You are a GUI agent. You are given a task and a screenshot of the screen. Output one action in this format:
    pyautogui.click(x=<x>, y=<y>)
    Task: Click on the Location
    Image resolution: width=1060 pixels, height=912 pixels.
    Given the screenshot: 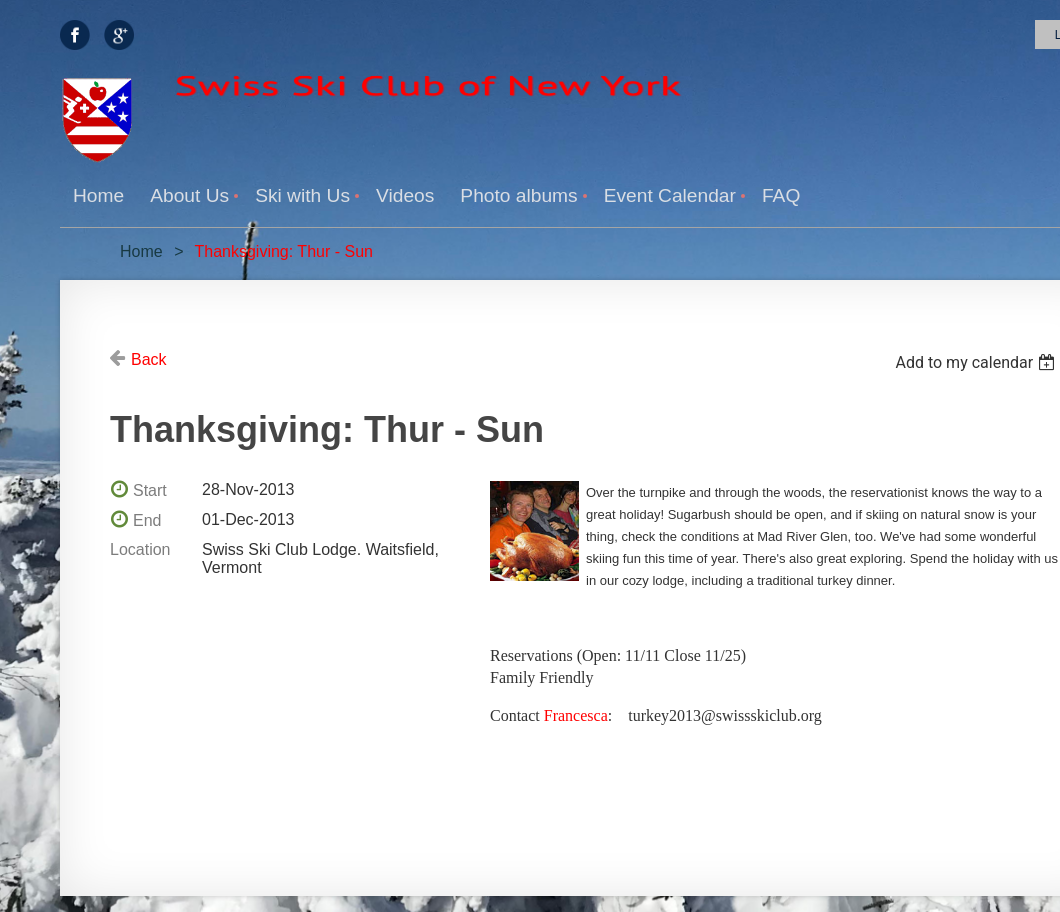 What is the action you would take?
    pyautogui.click(x=140, y=549)
    